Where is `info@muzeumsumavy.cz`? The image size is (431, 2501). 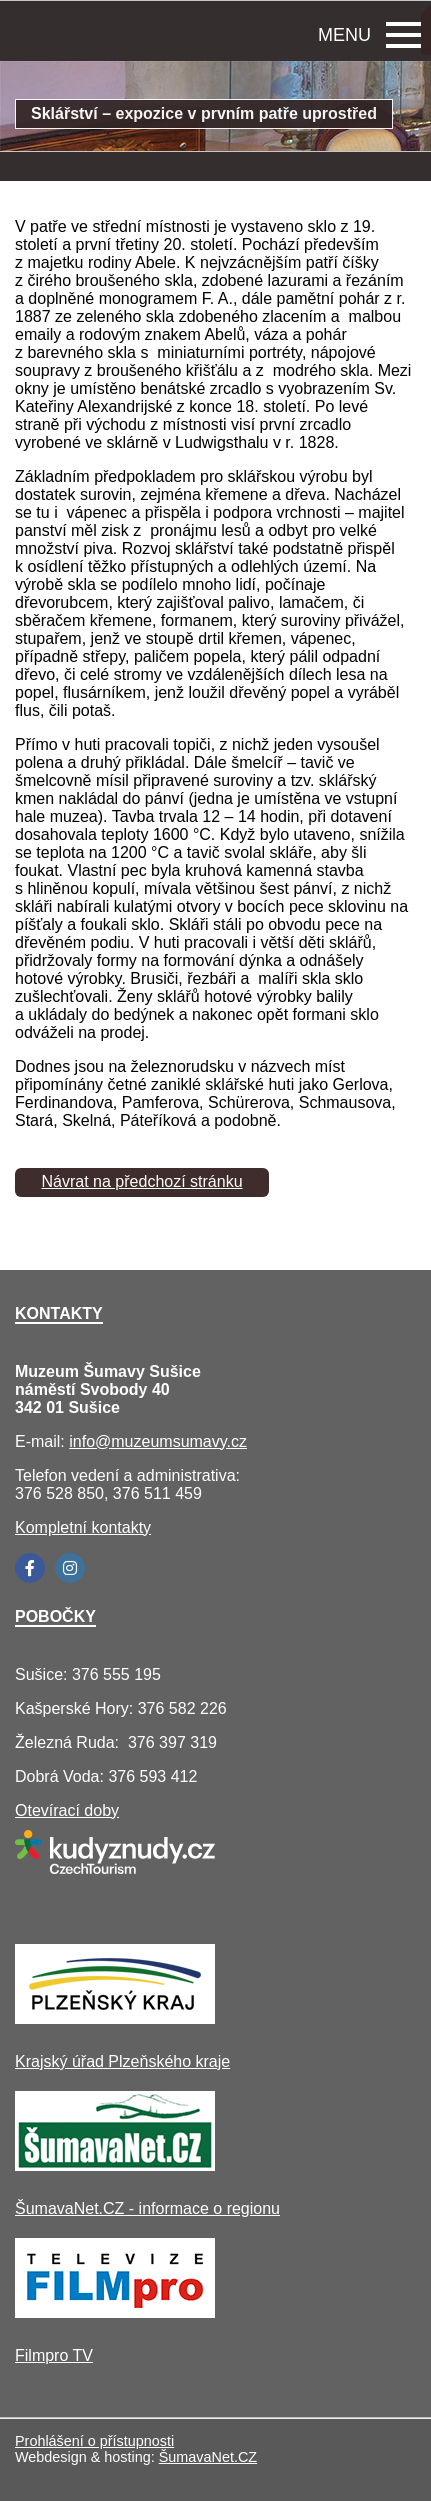 info@muzeumsumavy.cz is located at coordinates (158, 1441).